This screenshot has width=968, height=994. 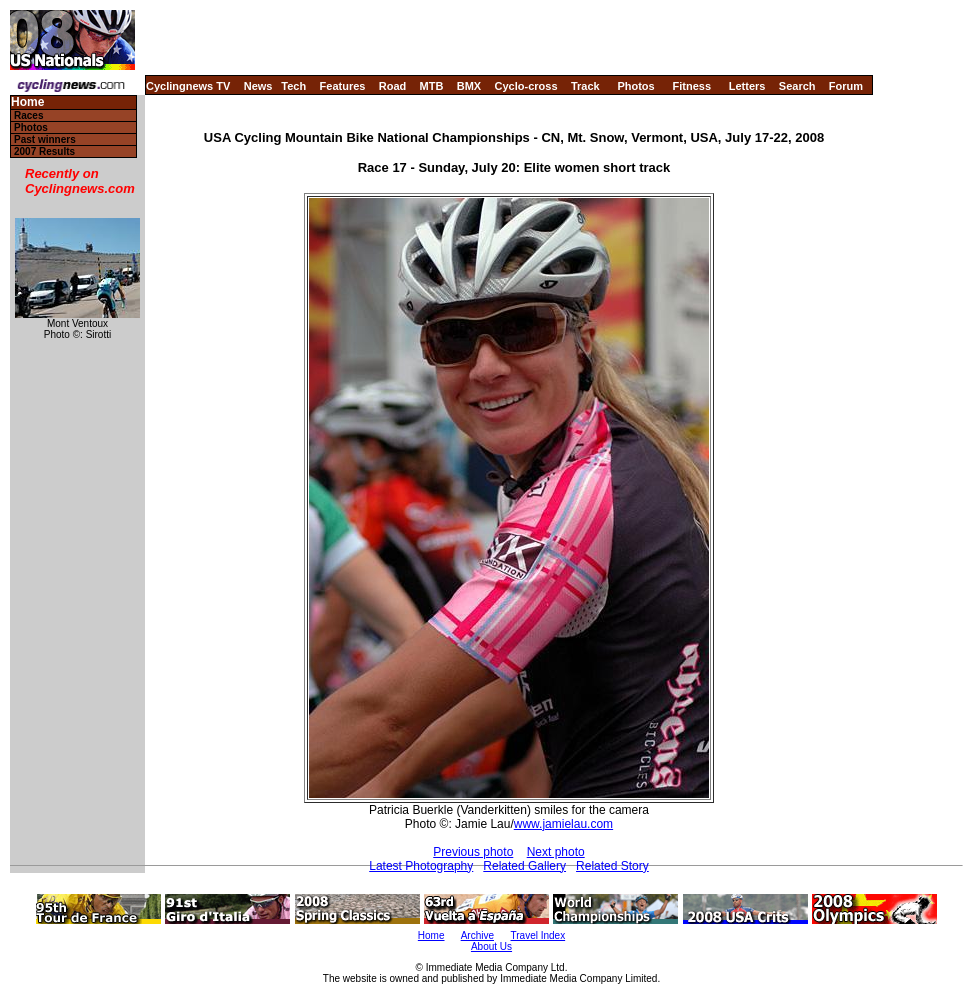 What do you see at coordinates (585, 86) in the screenshot?
I see `Track` at bounding box center [585, 86].